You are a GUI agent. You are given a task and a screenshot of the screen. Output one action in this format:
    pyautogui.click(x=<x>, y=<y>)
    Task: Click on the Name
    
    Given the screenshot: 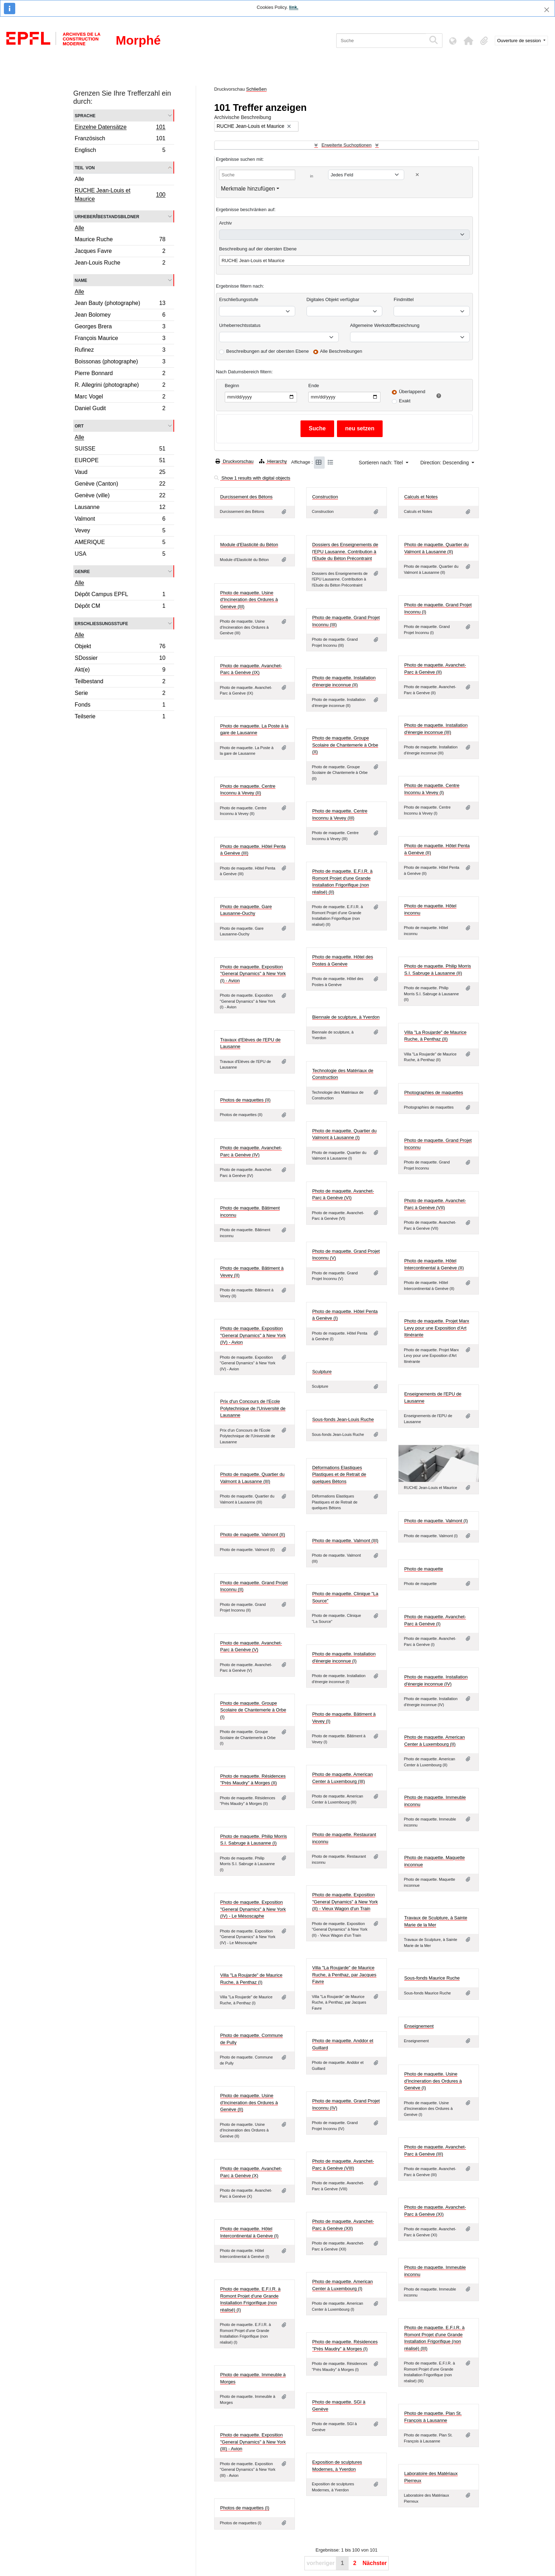 What is the action you would take?
    pyautogui.click(x=81, y=280)
    